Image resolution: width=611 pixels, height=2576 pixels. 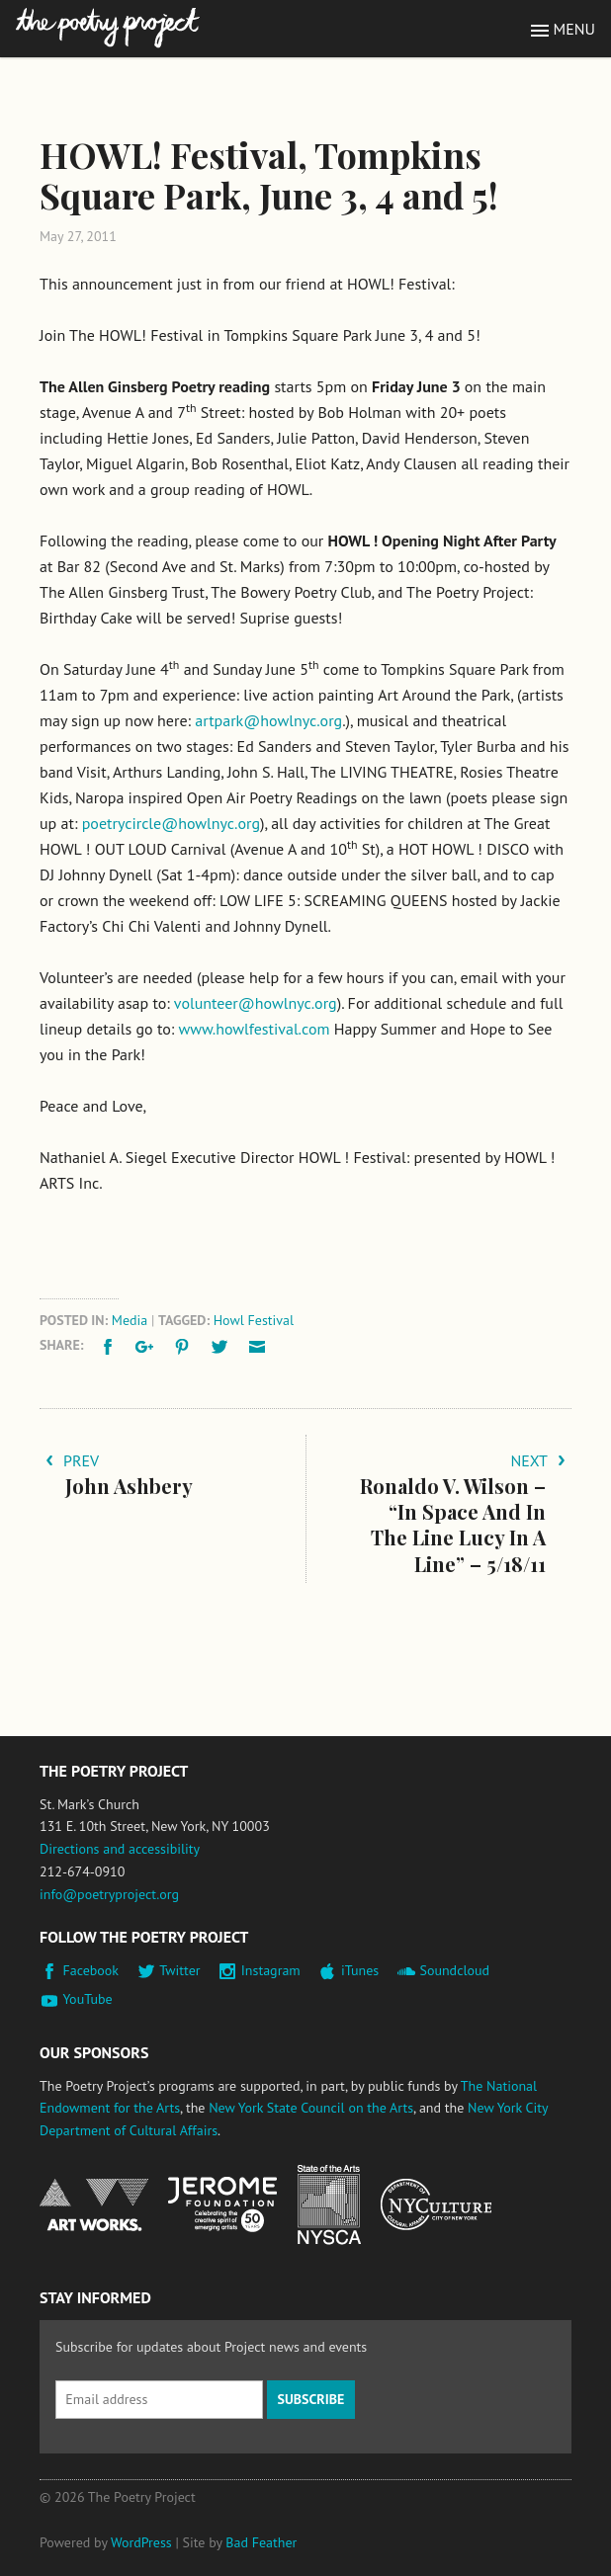 I want to click on Directions and accessibility, so click(x=120, y=1849).